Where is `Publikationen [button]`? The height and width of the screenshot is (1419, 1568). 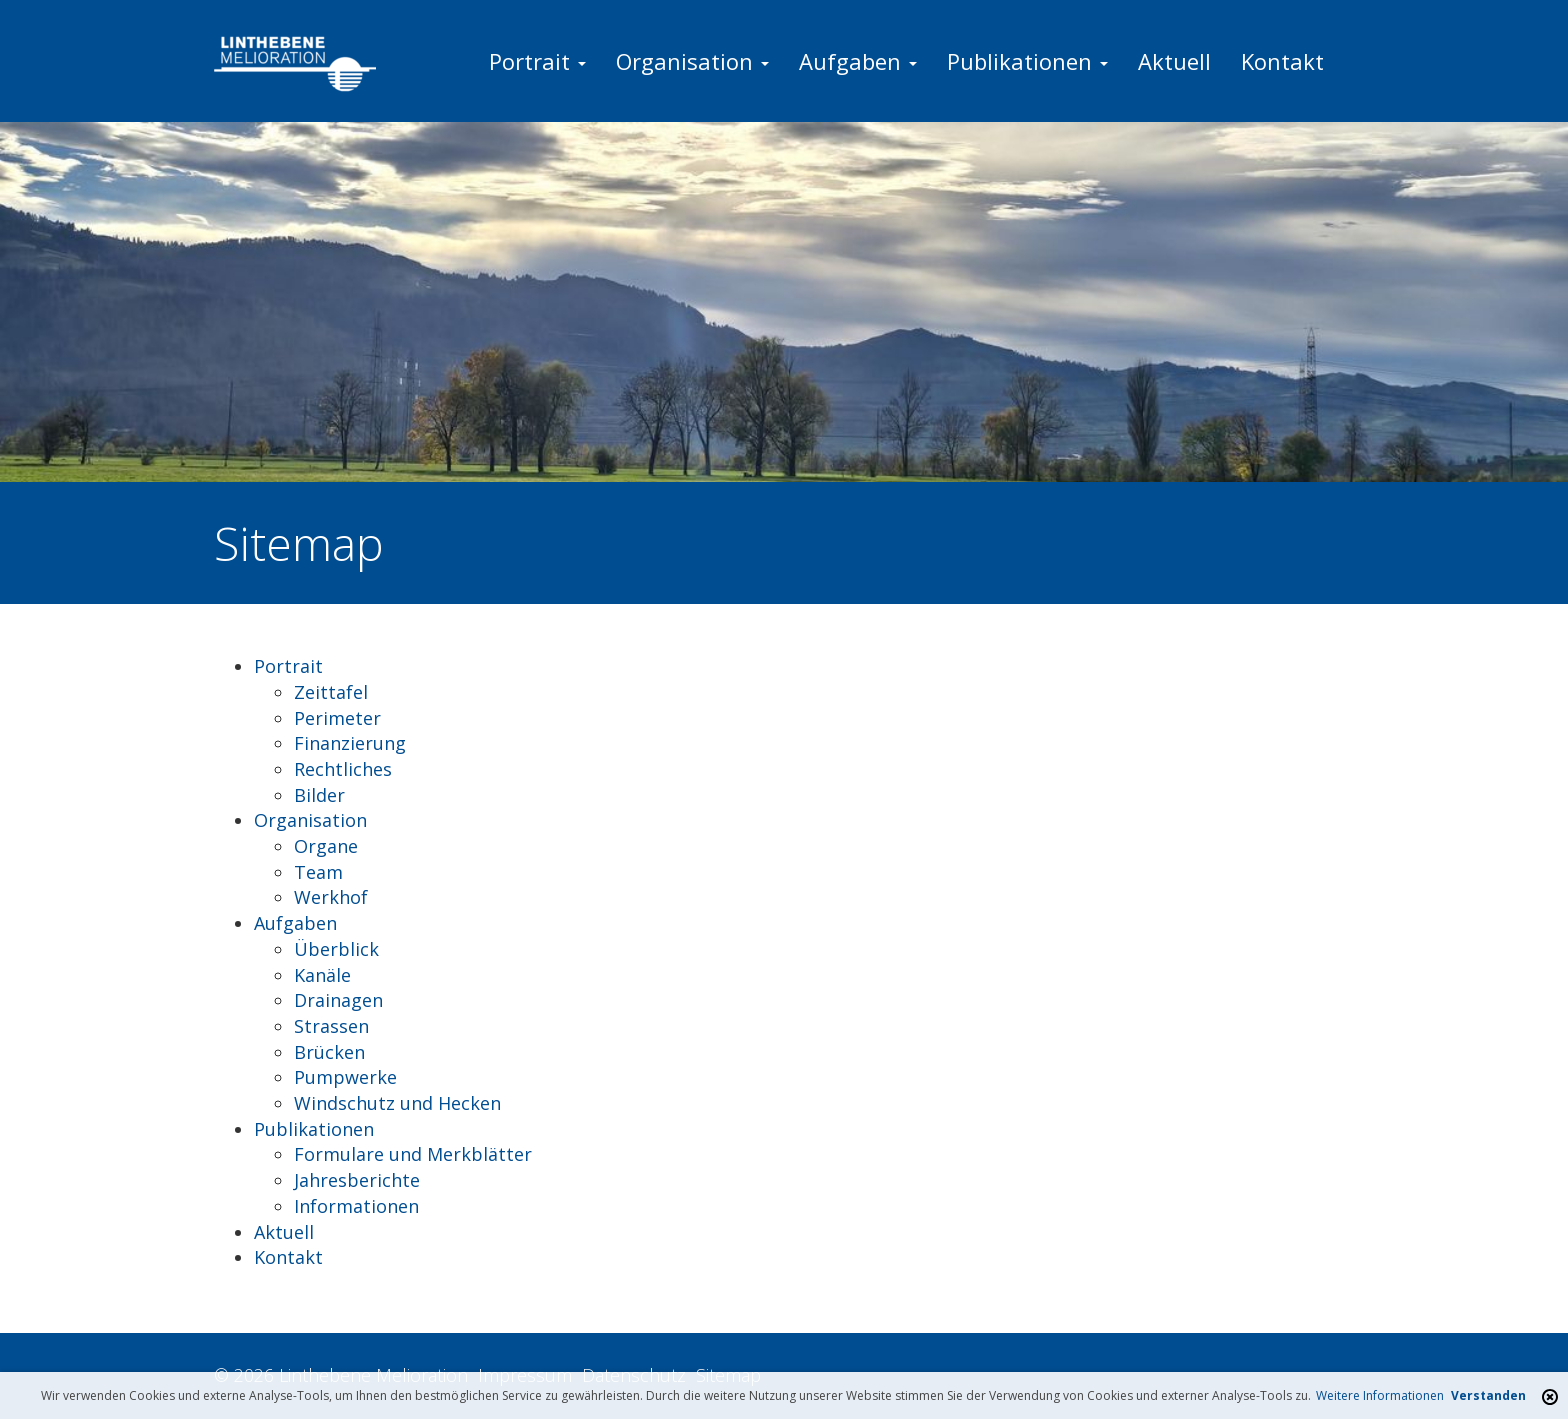
Publikationen [button] is located at coordinates (1027, 61).